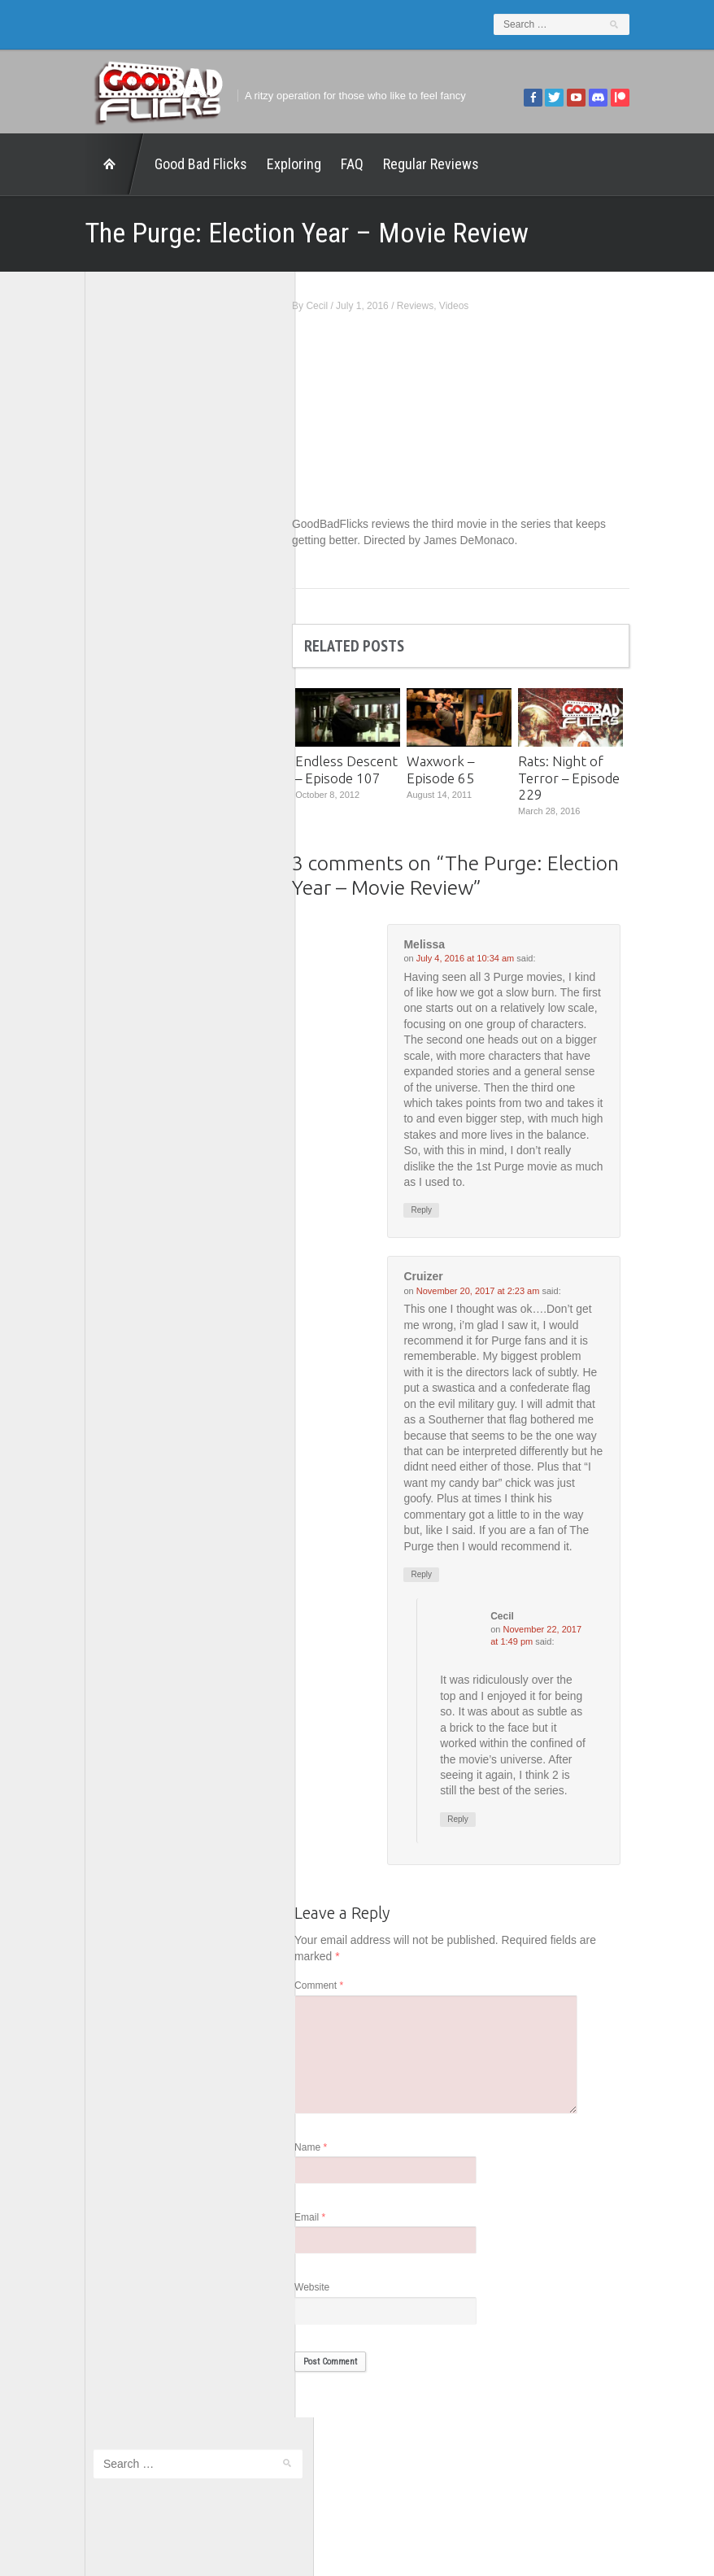  What do you see at coordinates (437, 306) in the screenshot?
I see `Reviews` at bounding box center [437, 306].